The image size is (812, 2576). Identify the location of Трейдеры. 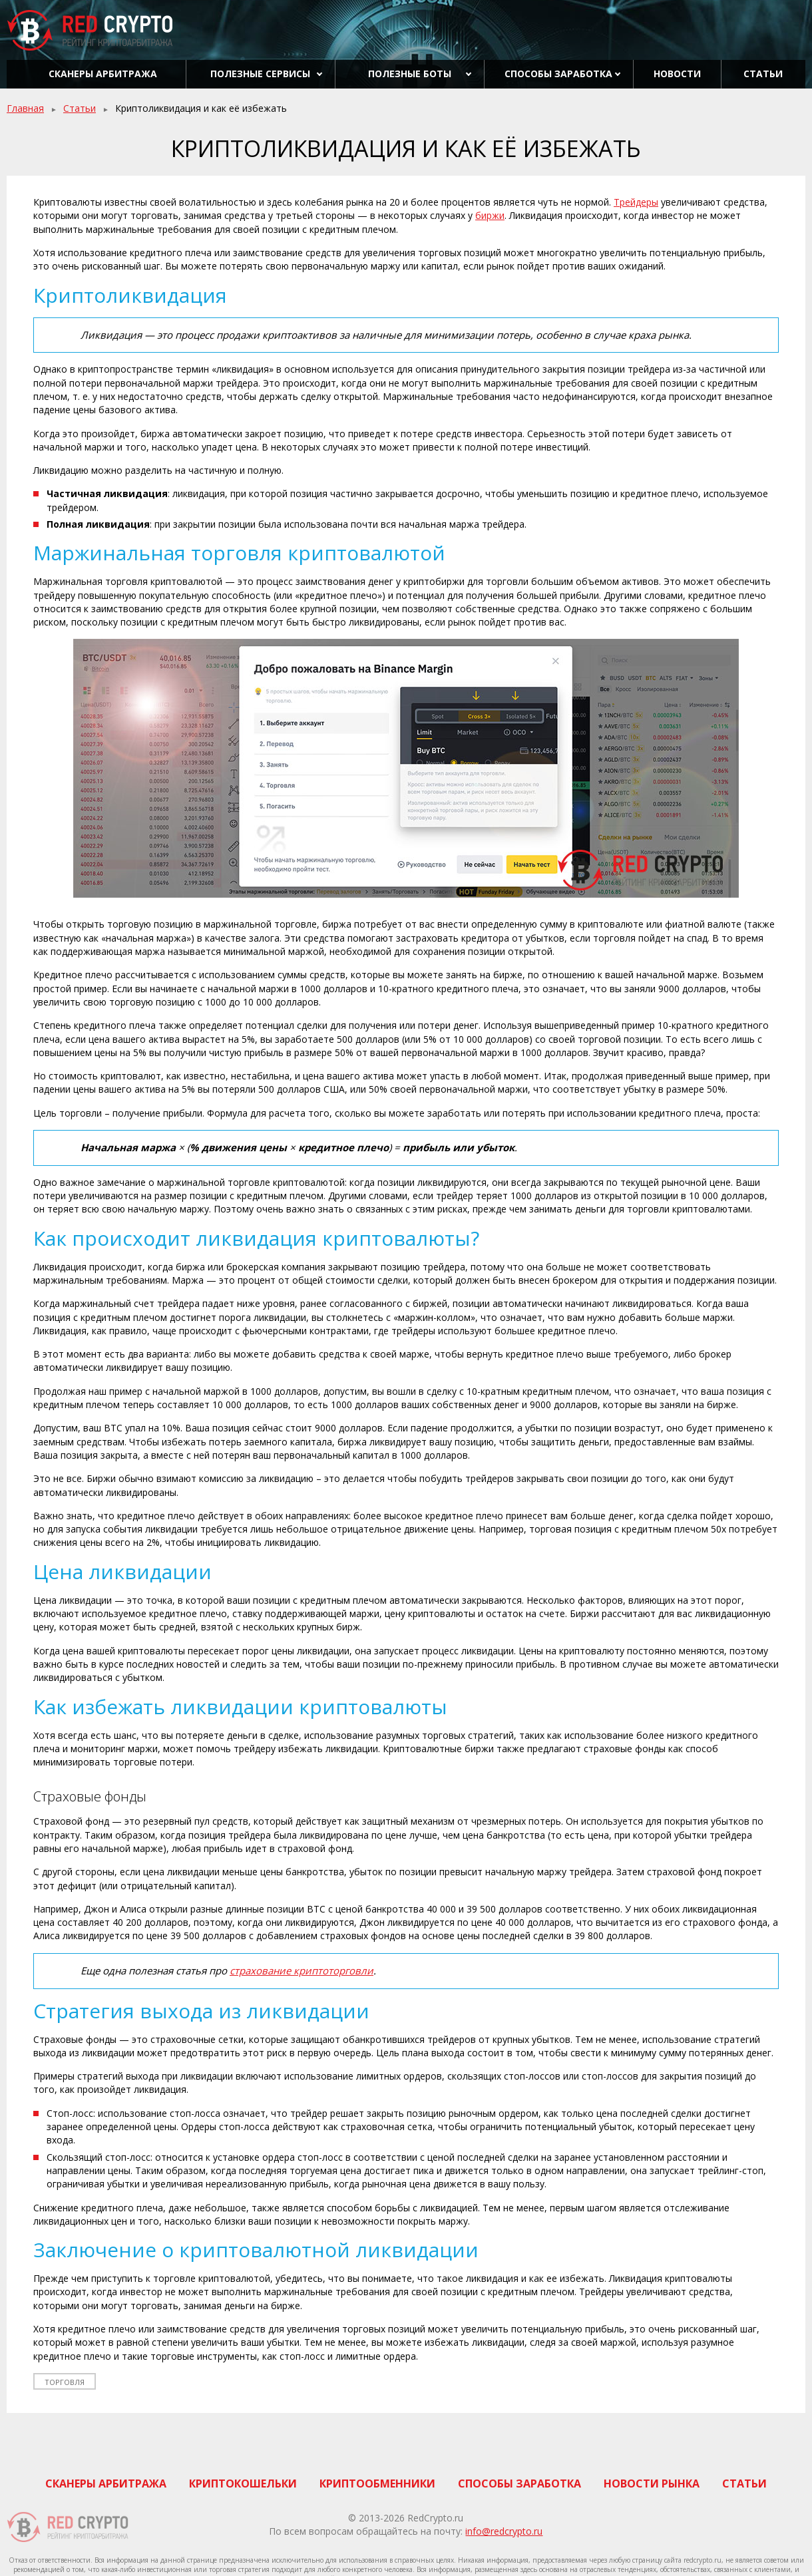
(636, 202).